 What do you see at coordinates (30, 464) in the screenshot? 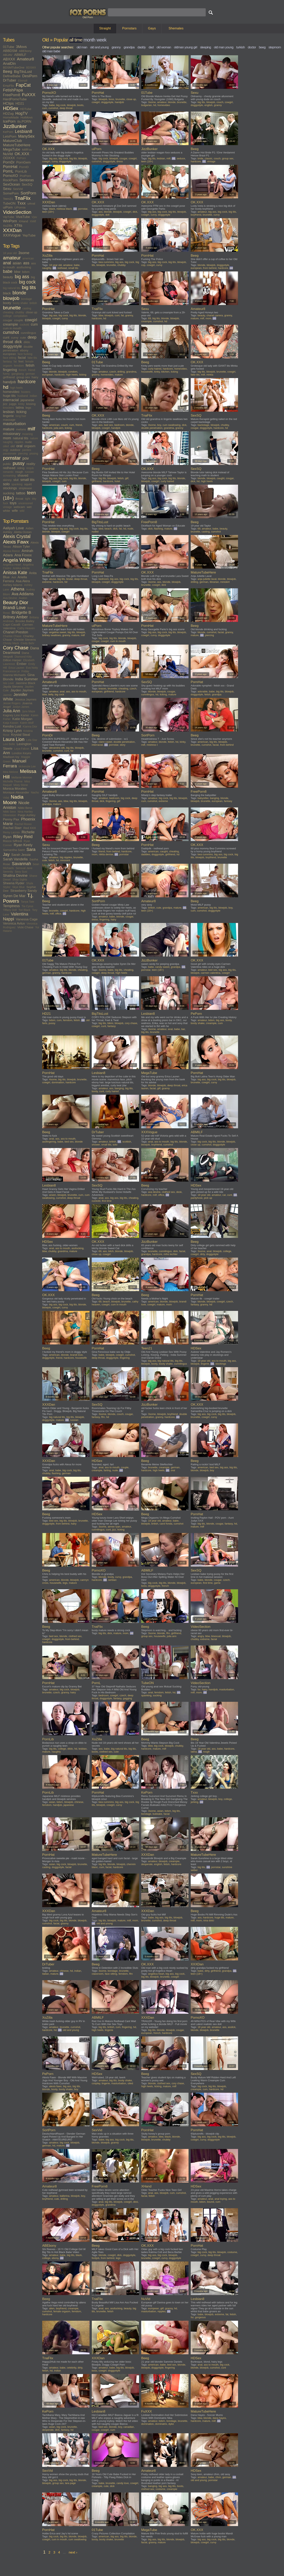
I see `reality` at bounding box center [30, 464].